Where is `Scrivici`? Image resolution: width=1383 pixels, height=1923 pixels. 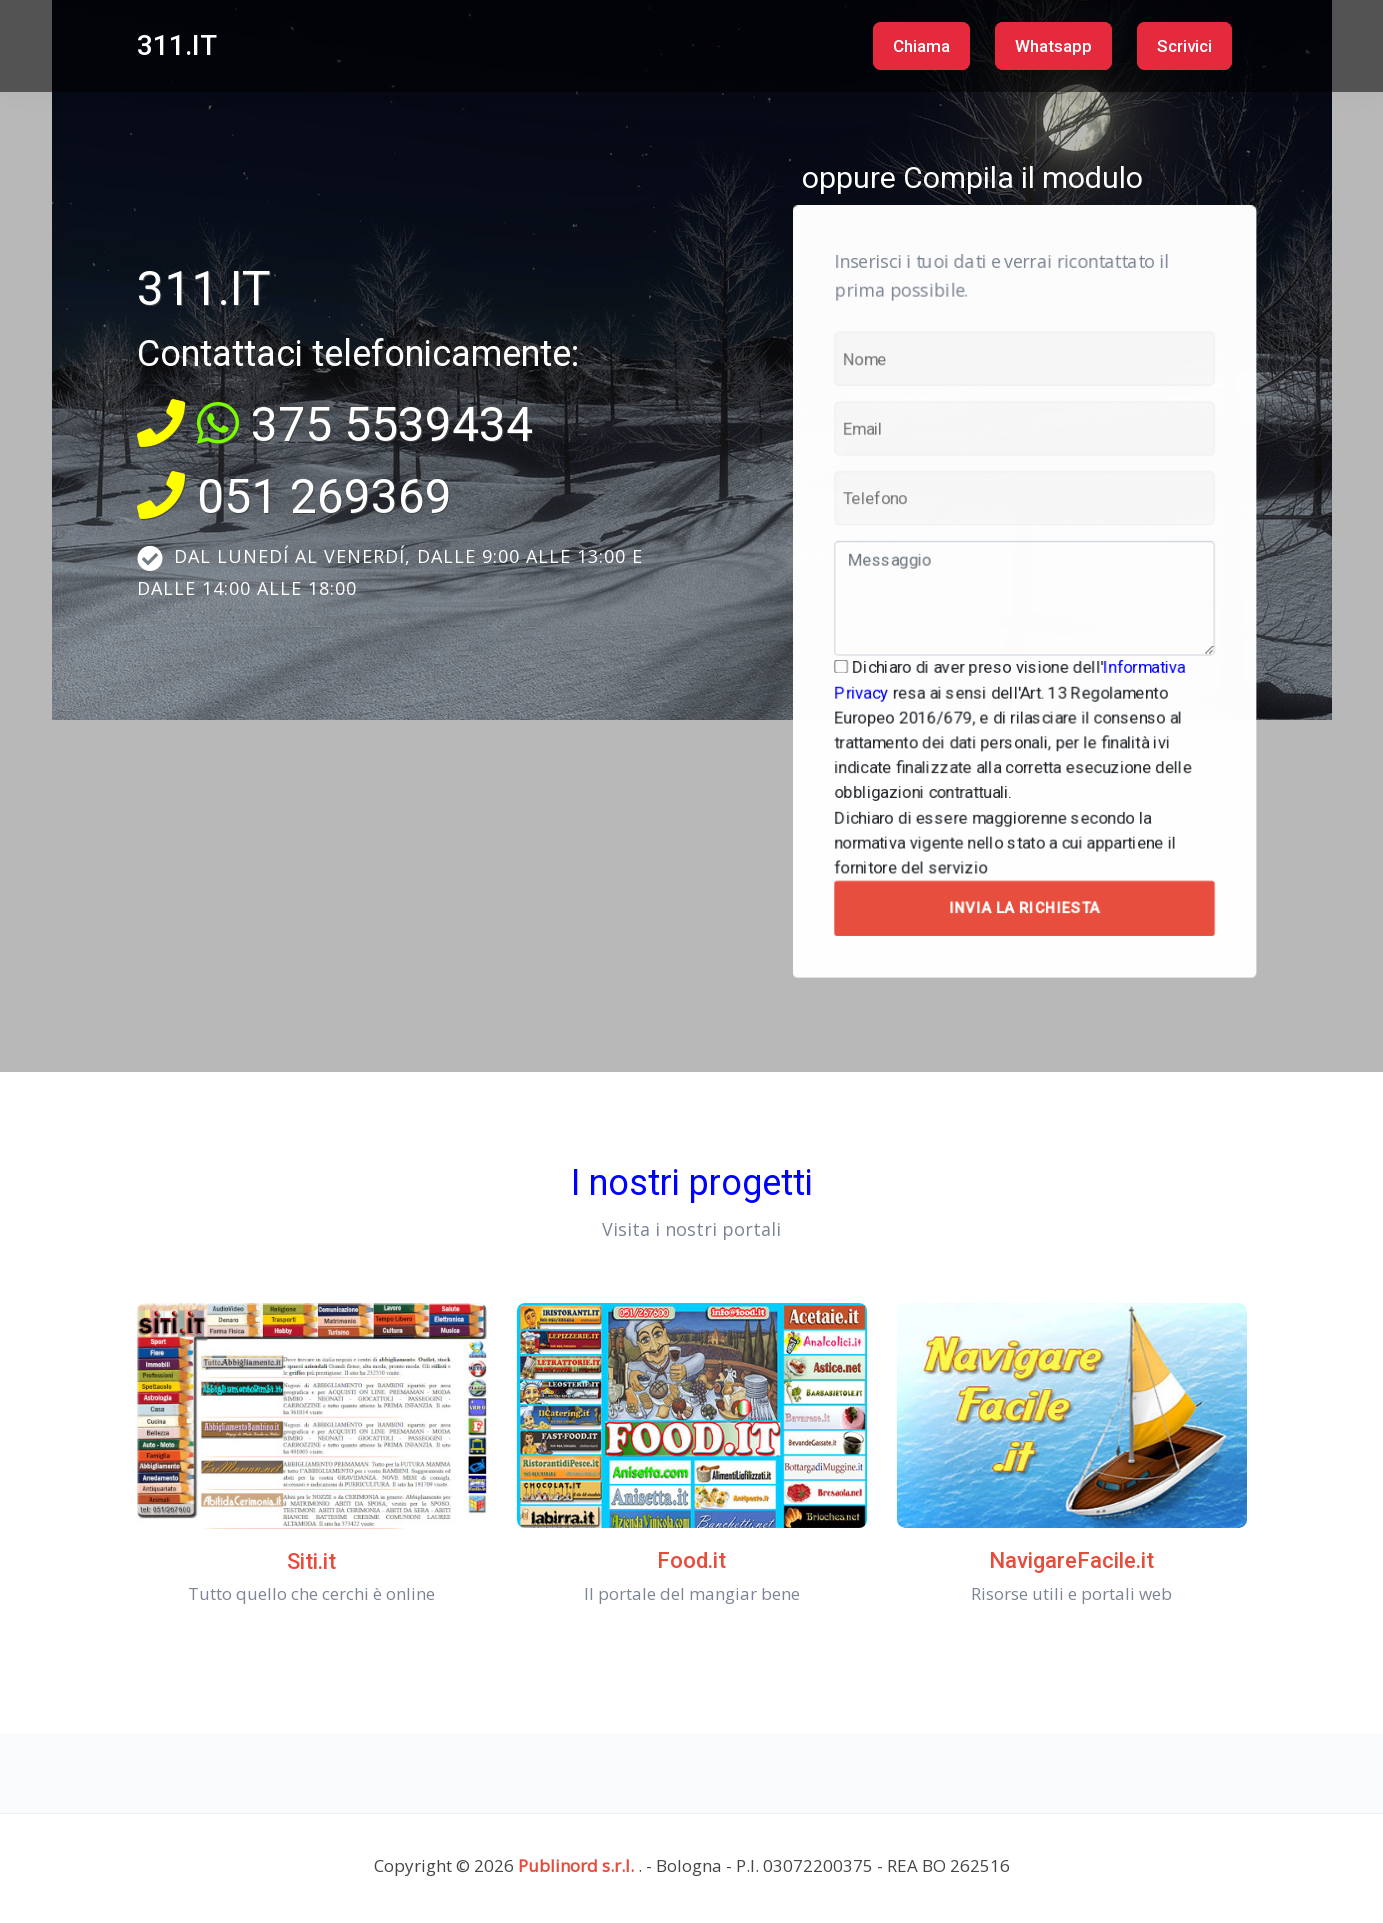
Scrivici is located at coordinates (1184, 46).